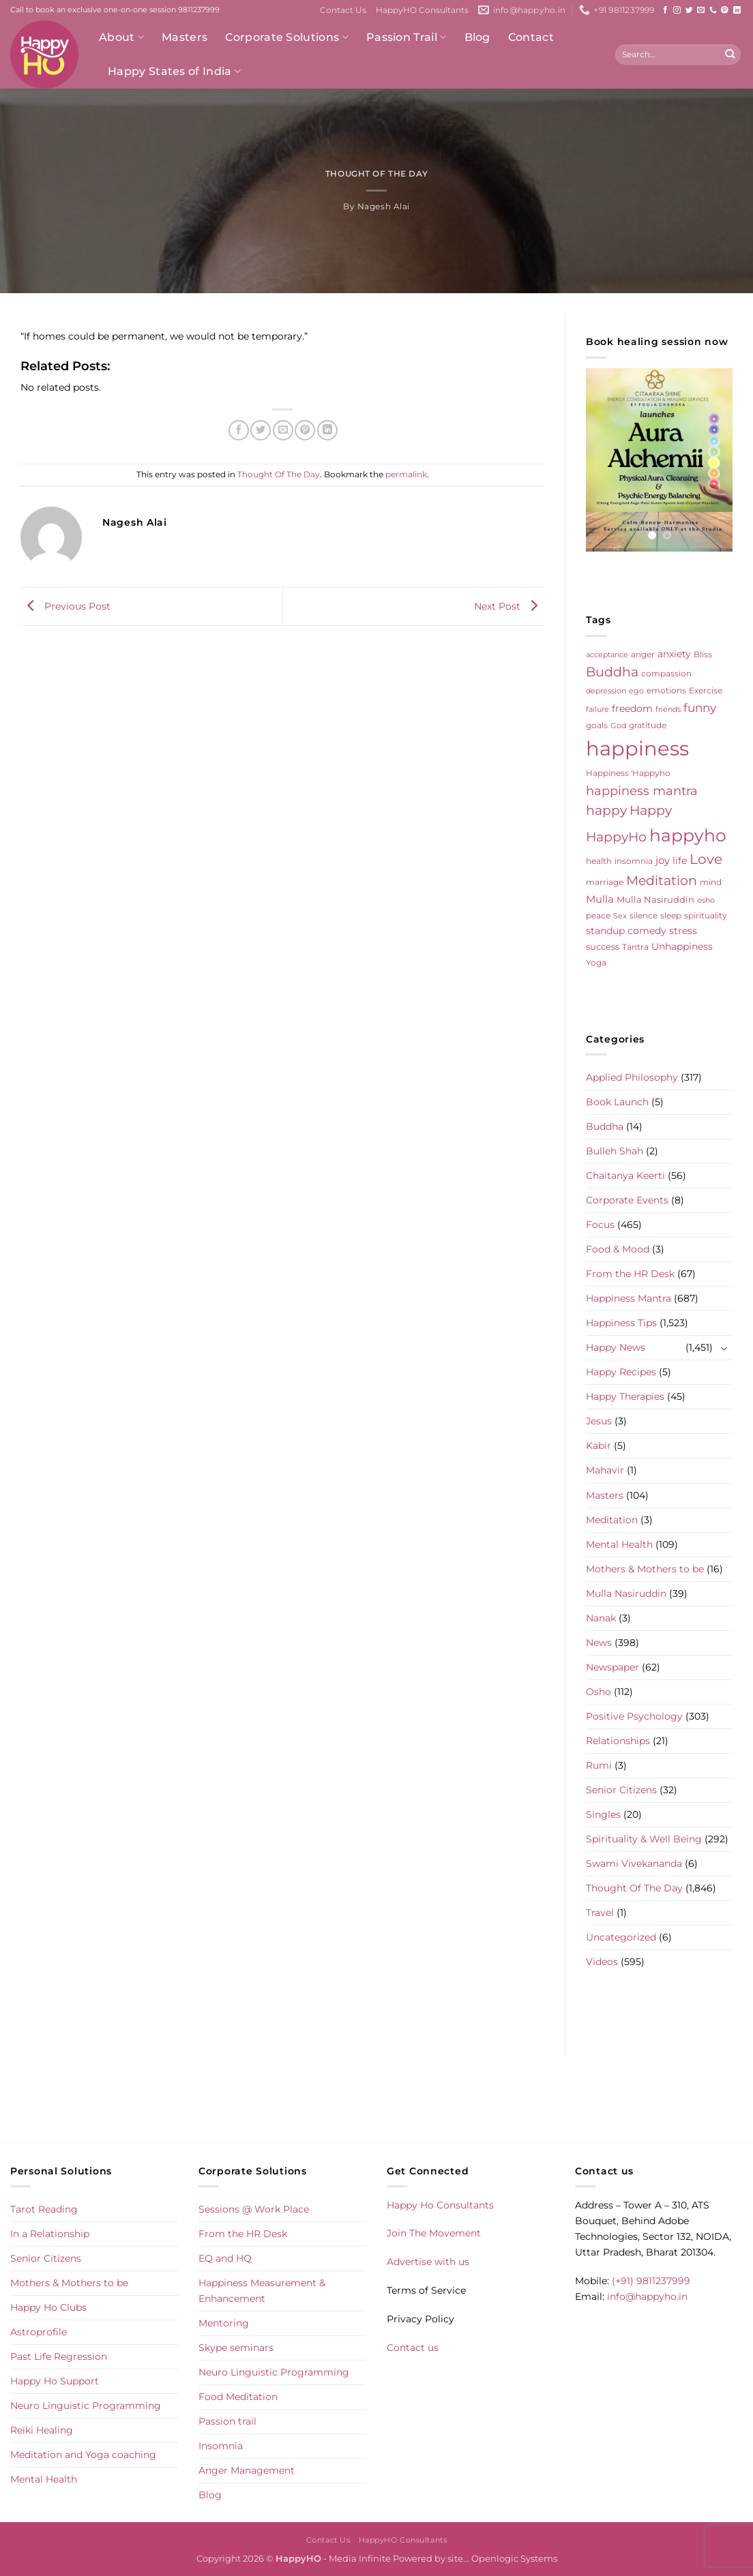 The width and height of the screenshot is (753, 2576). Describe the element at coordinates (428, 2262) in the screenshot. I see `Advertise with us` at that location.